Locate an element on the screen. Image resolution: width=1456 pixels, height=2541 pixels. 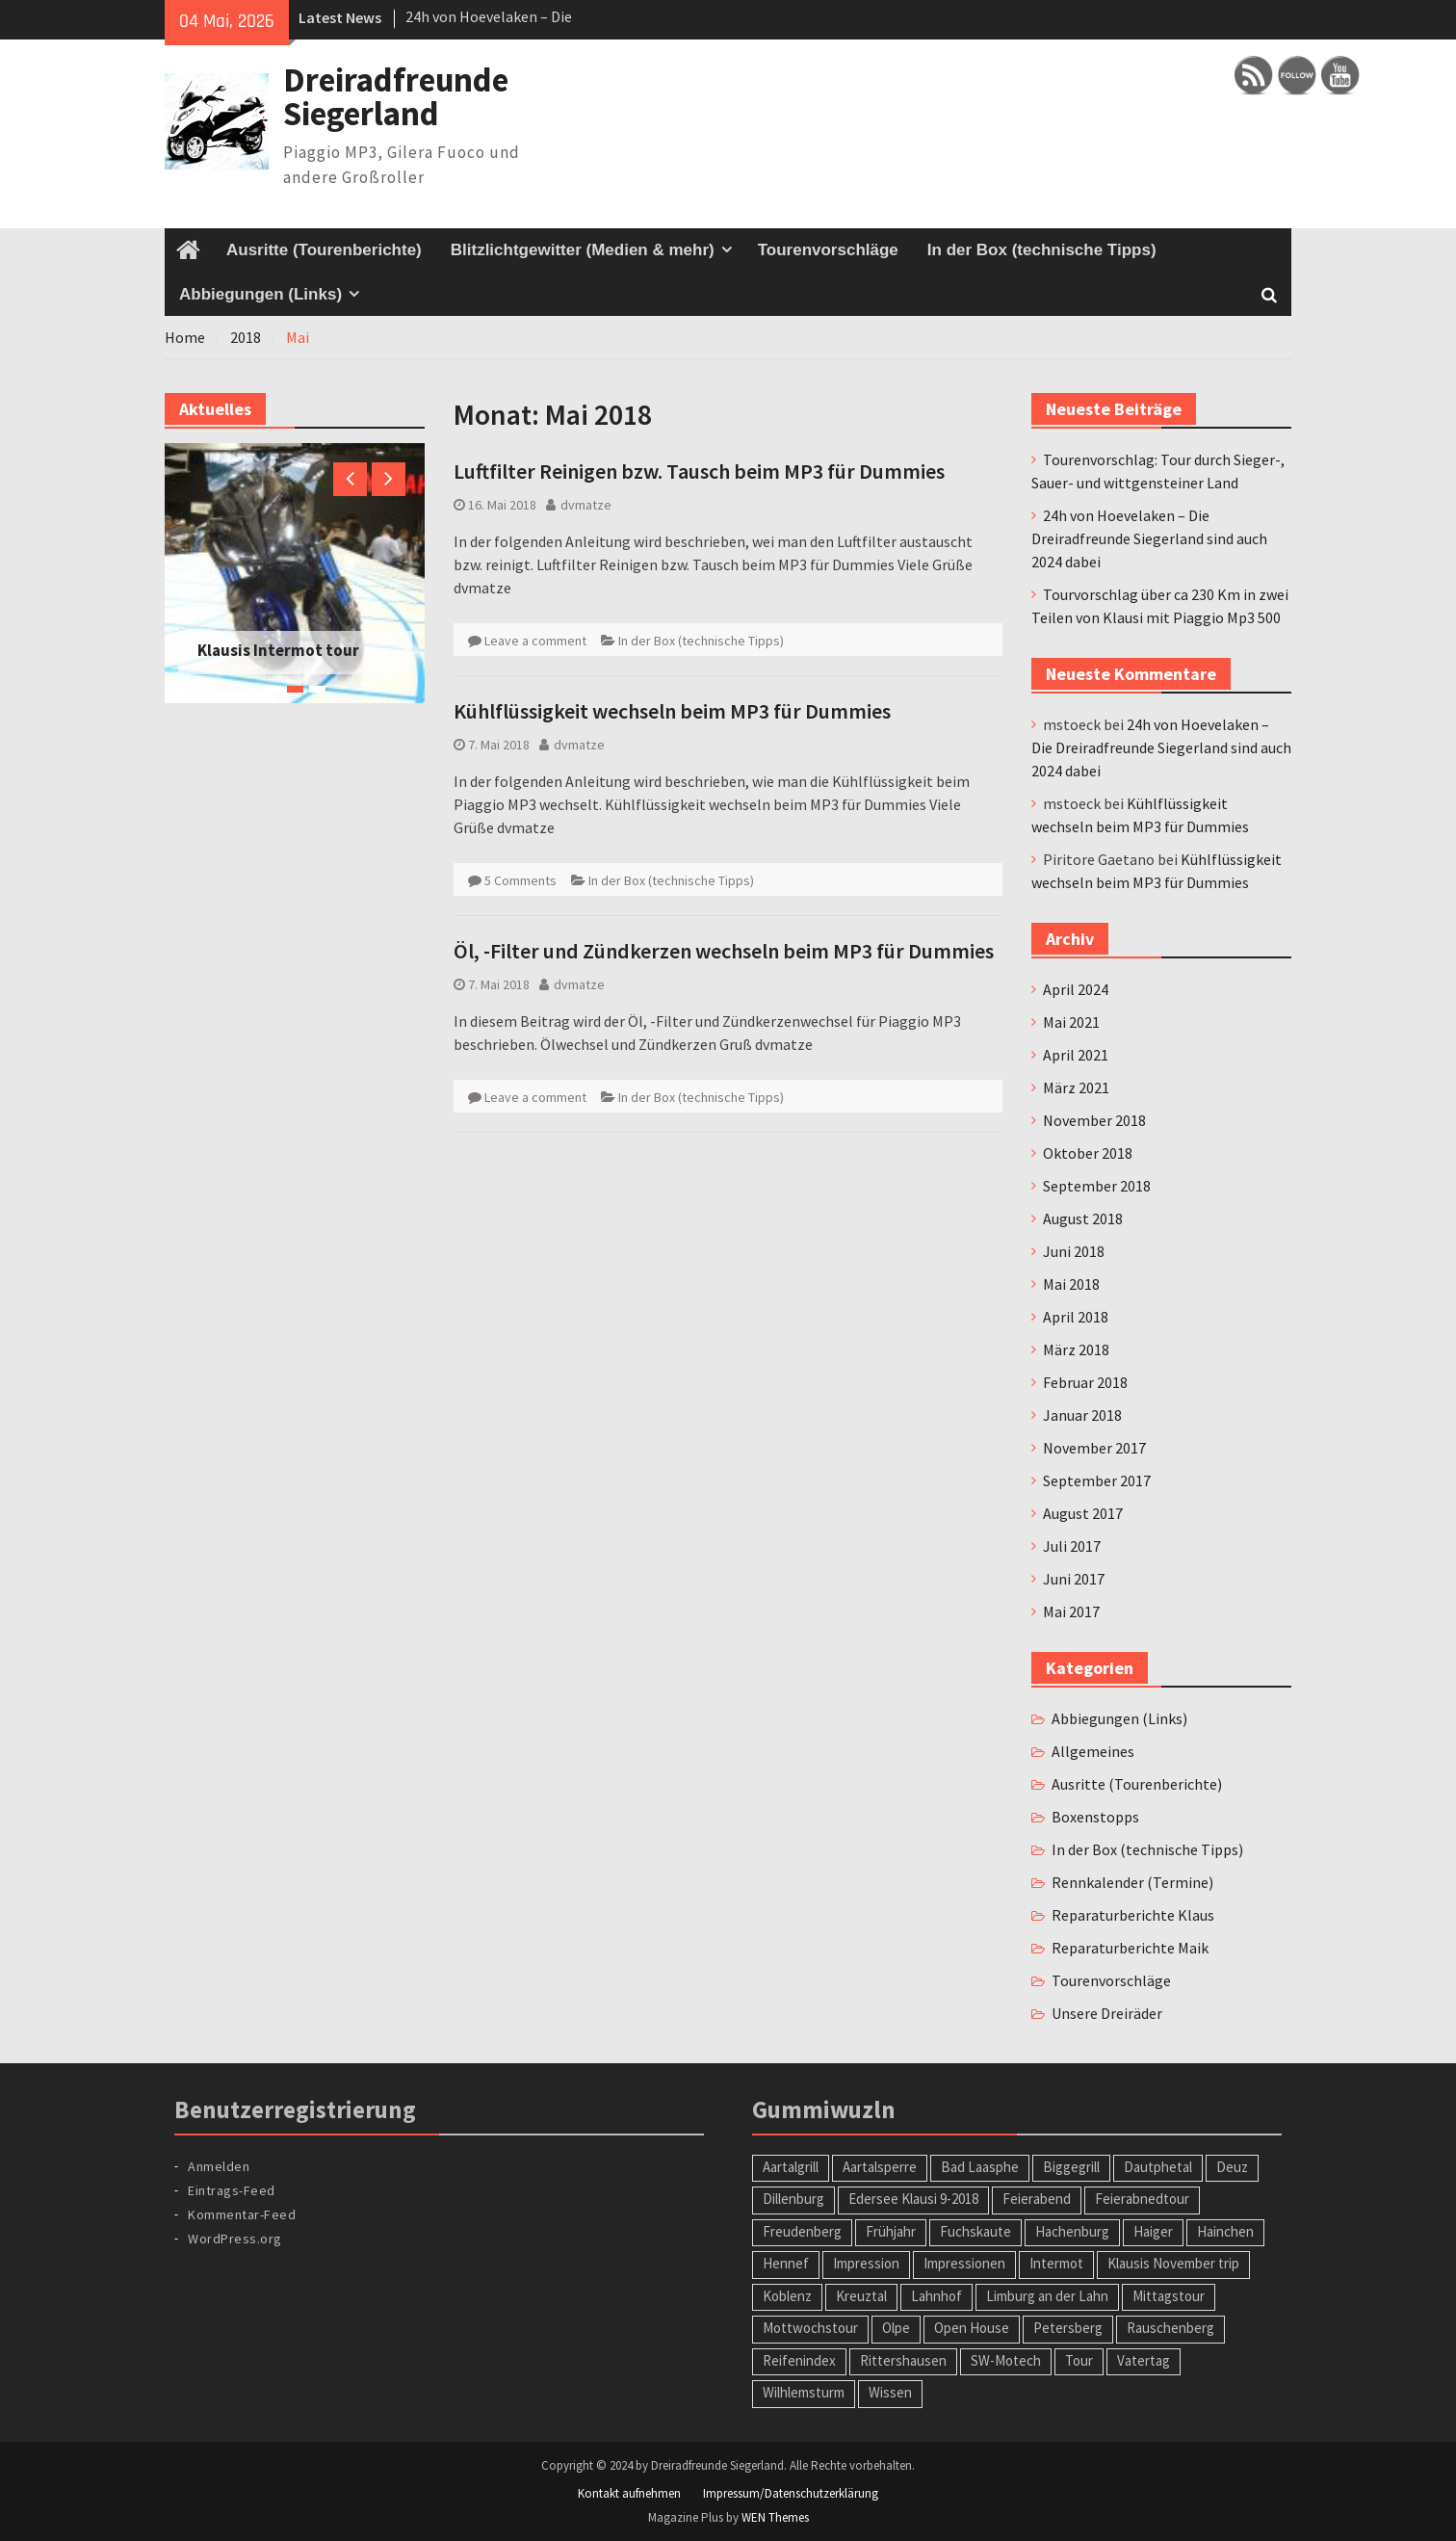
Eintrags-Feed is located at coordinates (231, 2190).